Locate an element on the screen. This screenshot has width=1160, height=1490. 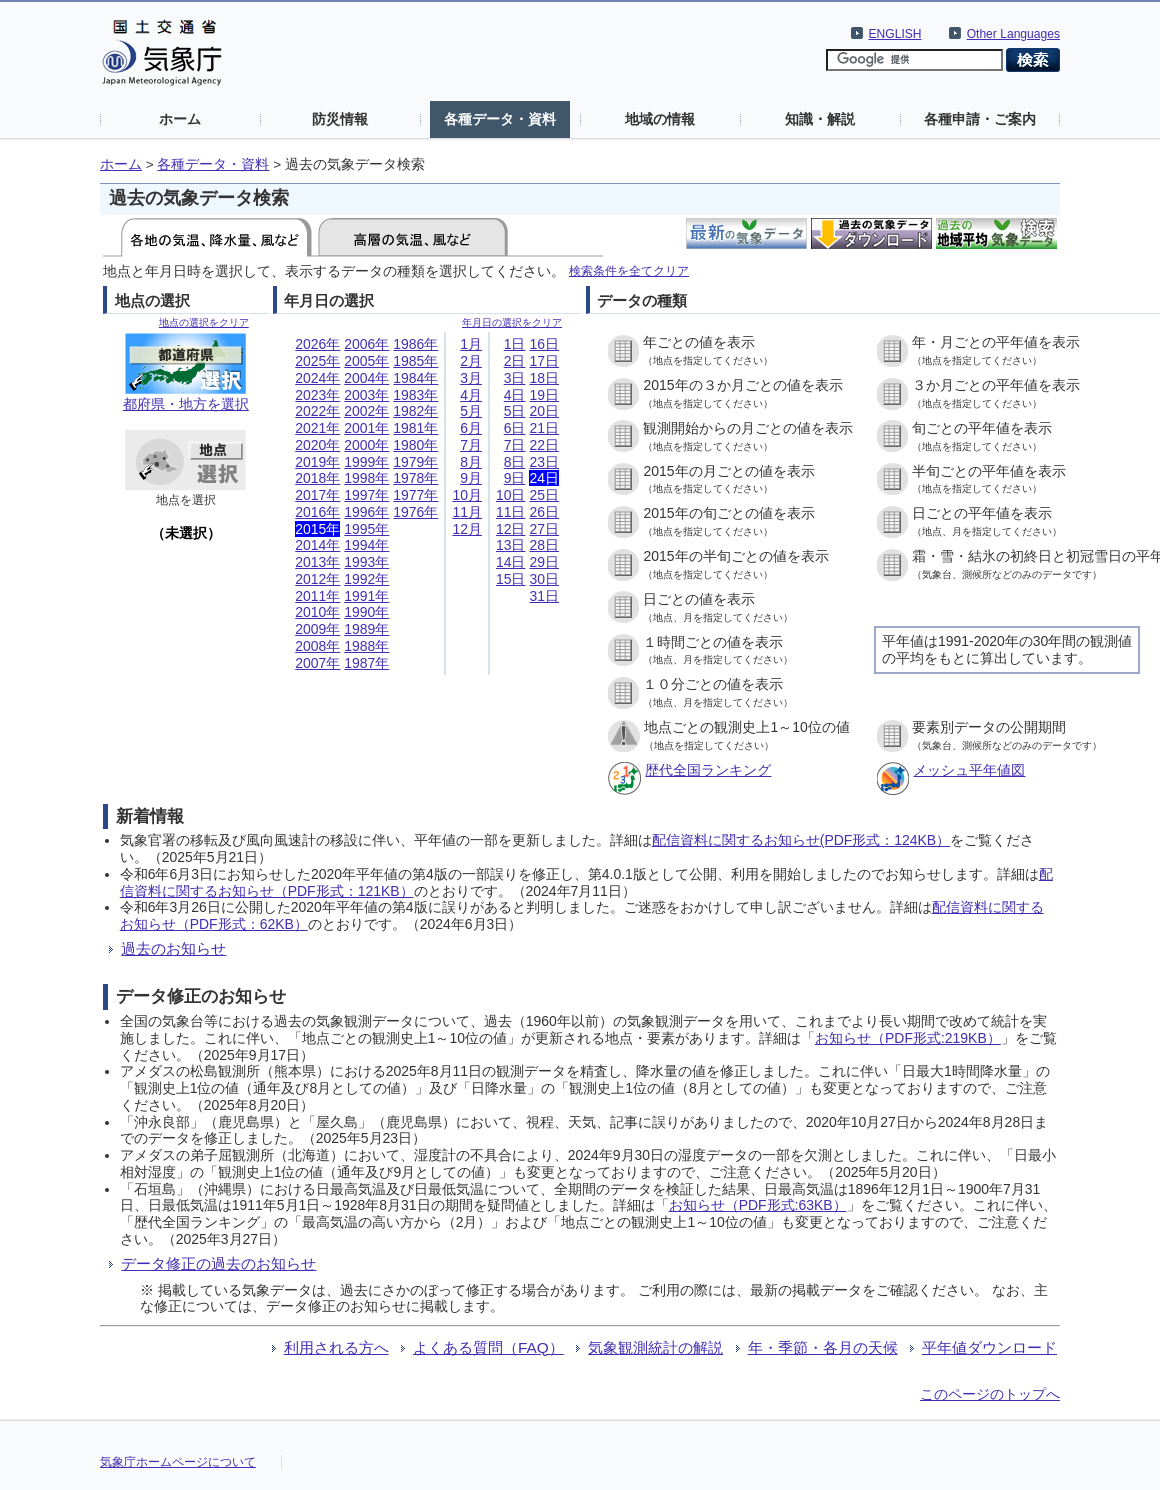
10日 is located at coordinates (511, 495).